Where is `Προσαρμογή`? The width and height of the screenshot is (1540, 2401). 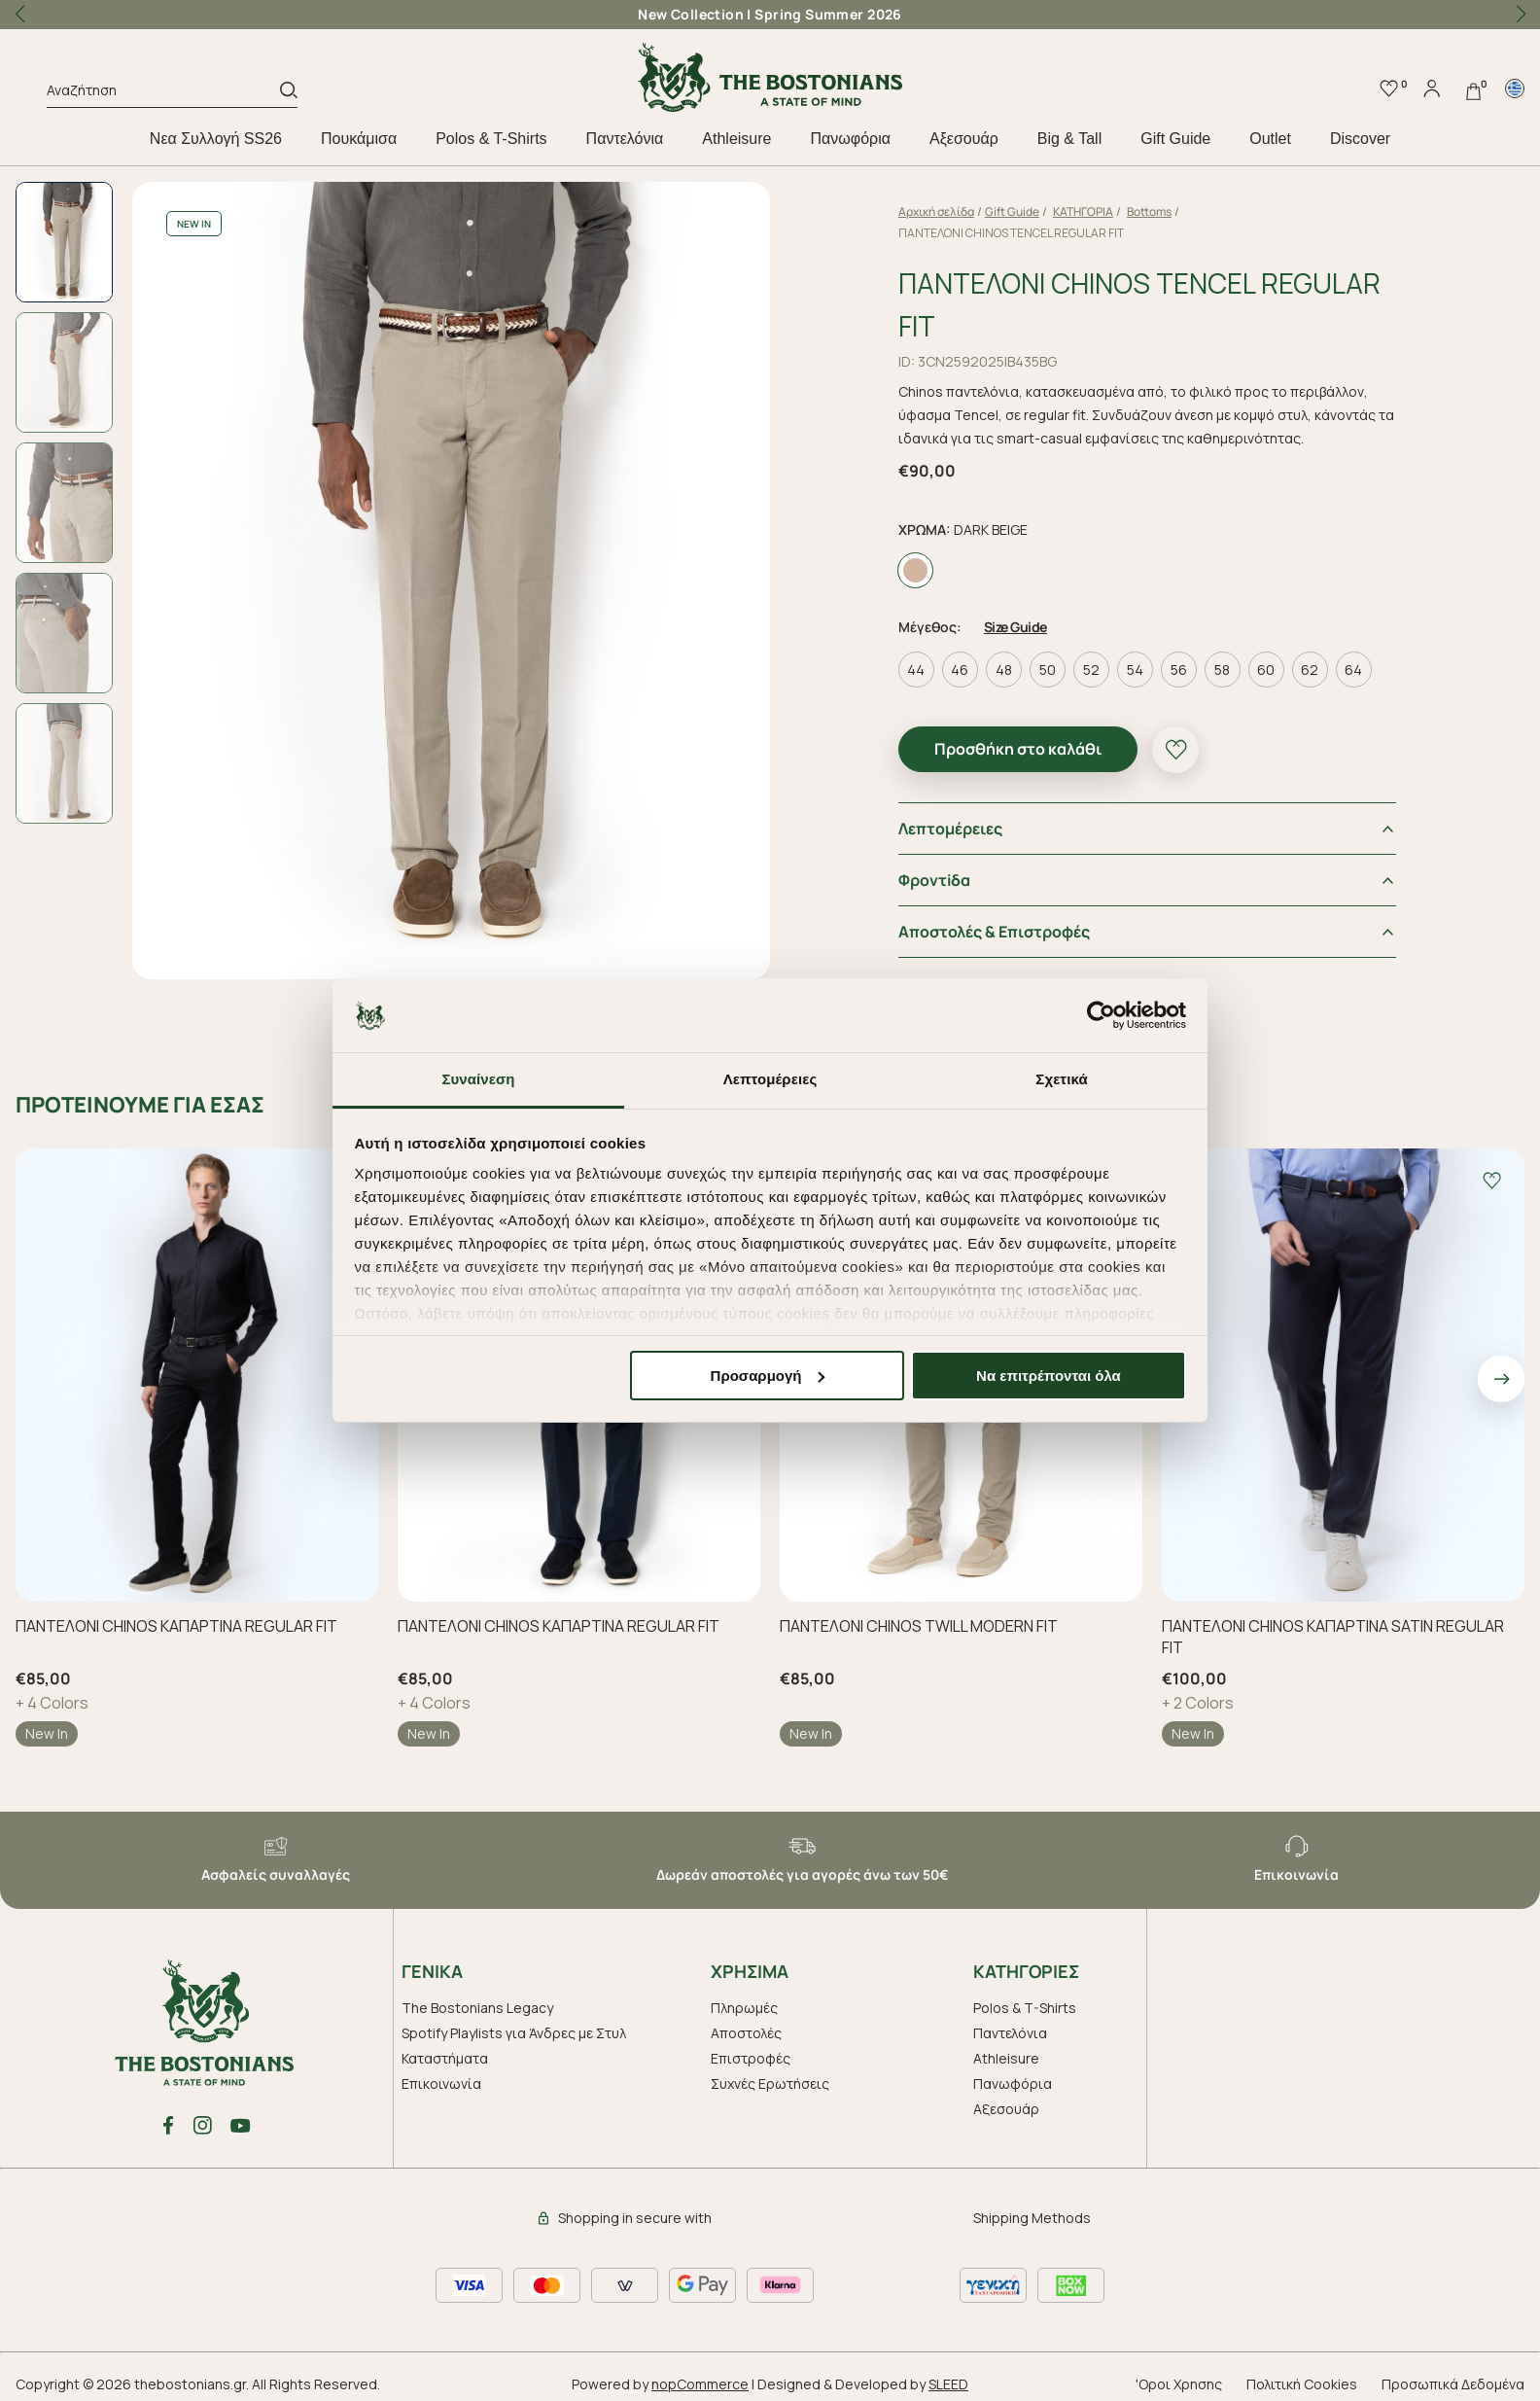
Προσαρμογή is located at coordinates (768, 1375).